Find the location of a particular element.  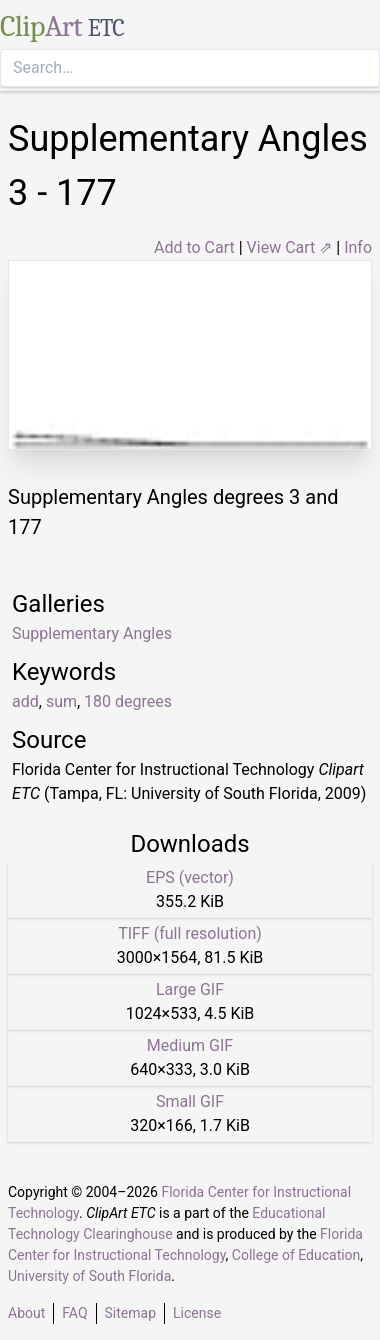

View Cart ⇗ is located at coordinates (290, 247).